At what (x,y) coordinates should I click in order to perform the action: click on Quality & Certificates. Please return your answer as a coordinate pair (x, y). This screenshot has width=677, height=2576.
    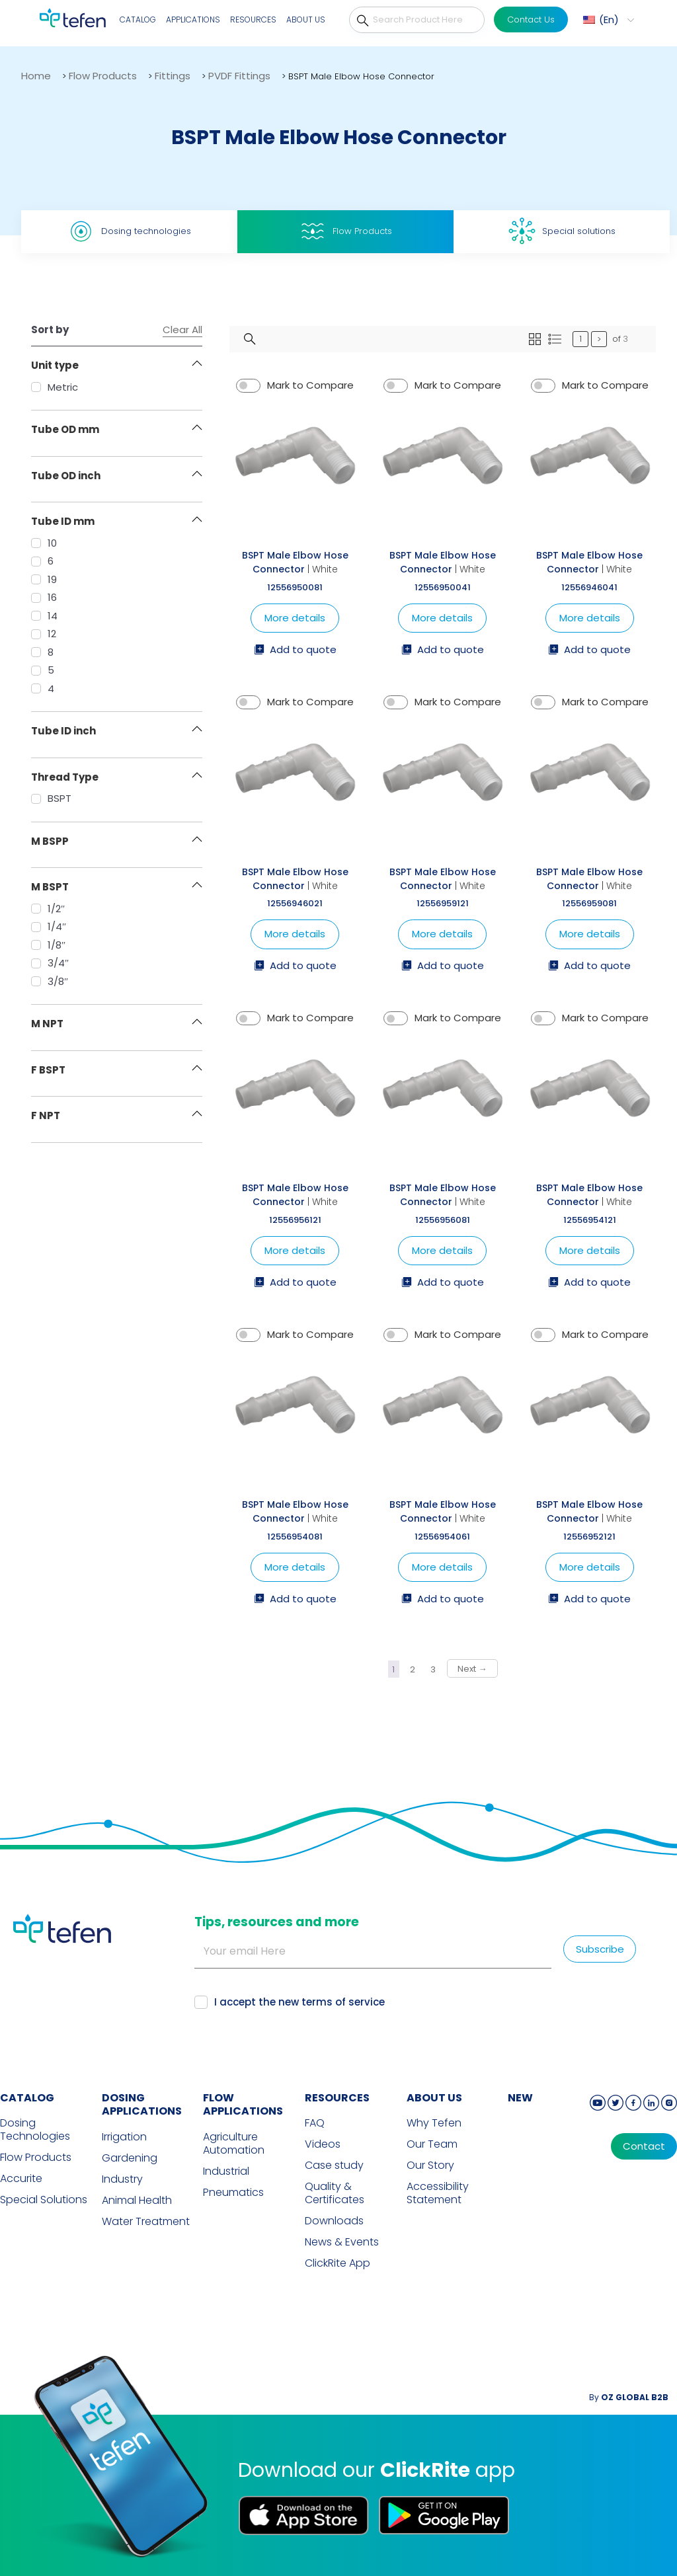
    Looking at the image, I should click on (334, 2193).